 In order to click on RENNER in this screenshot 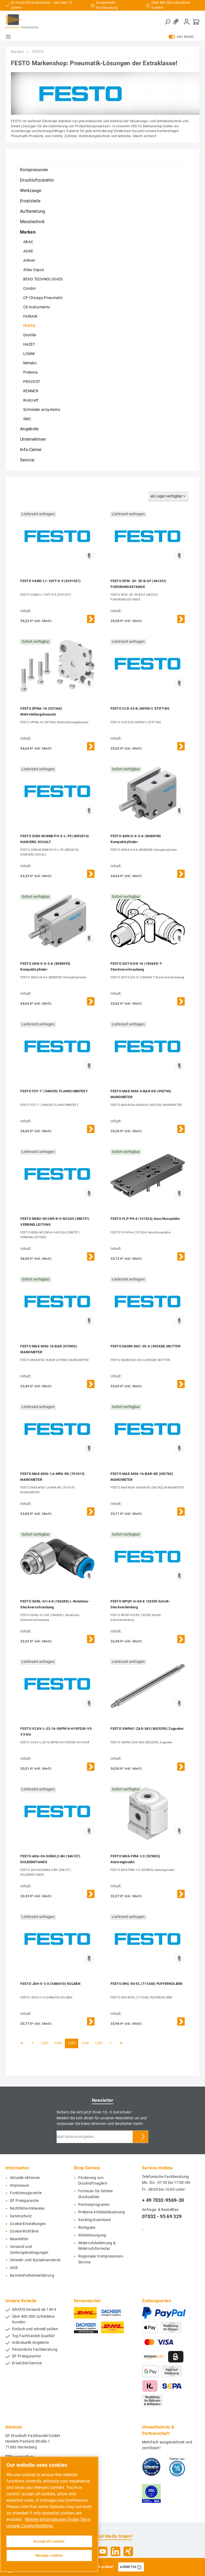, I will do `click(30, 391)`.